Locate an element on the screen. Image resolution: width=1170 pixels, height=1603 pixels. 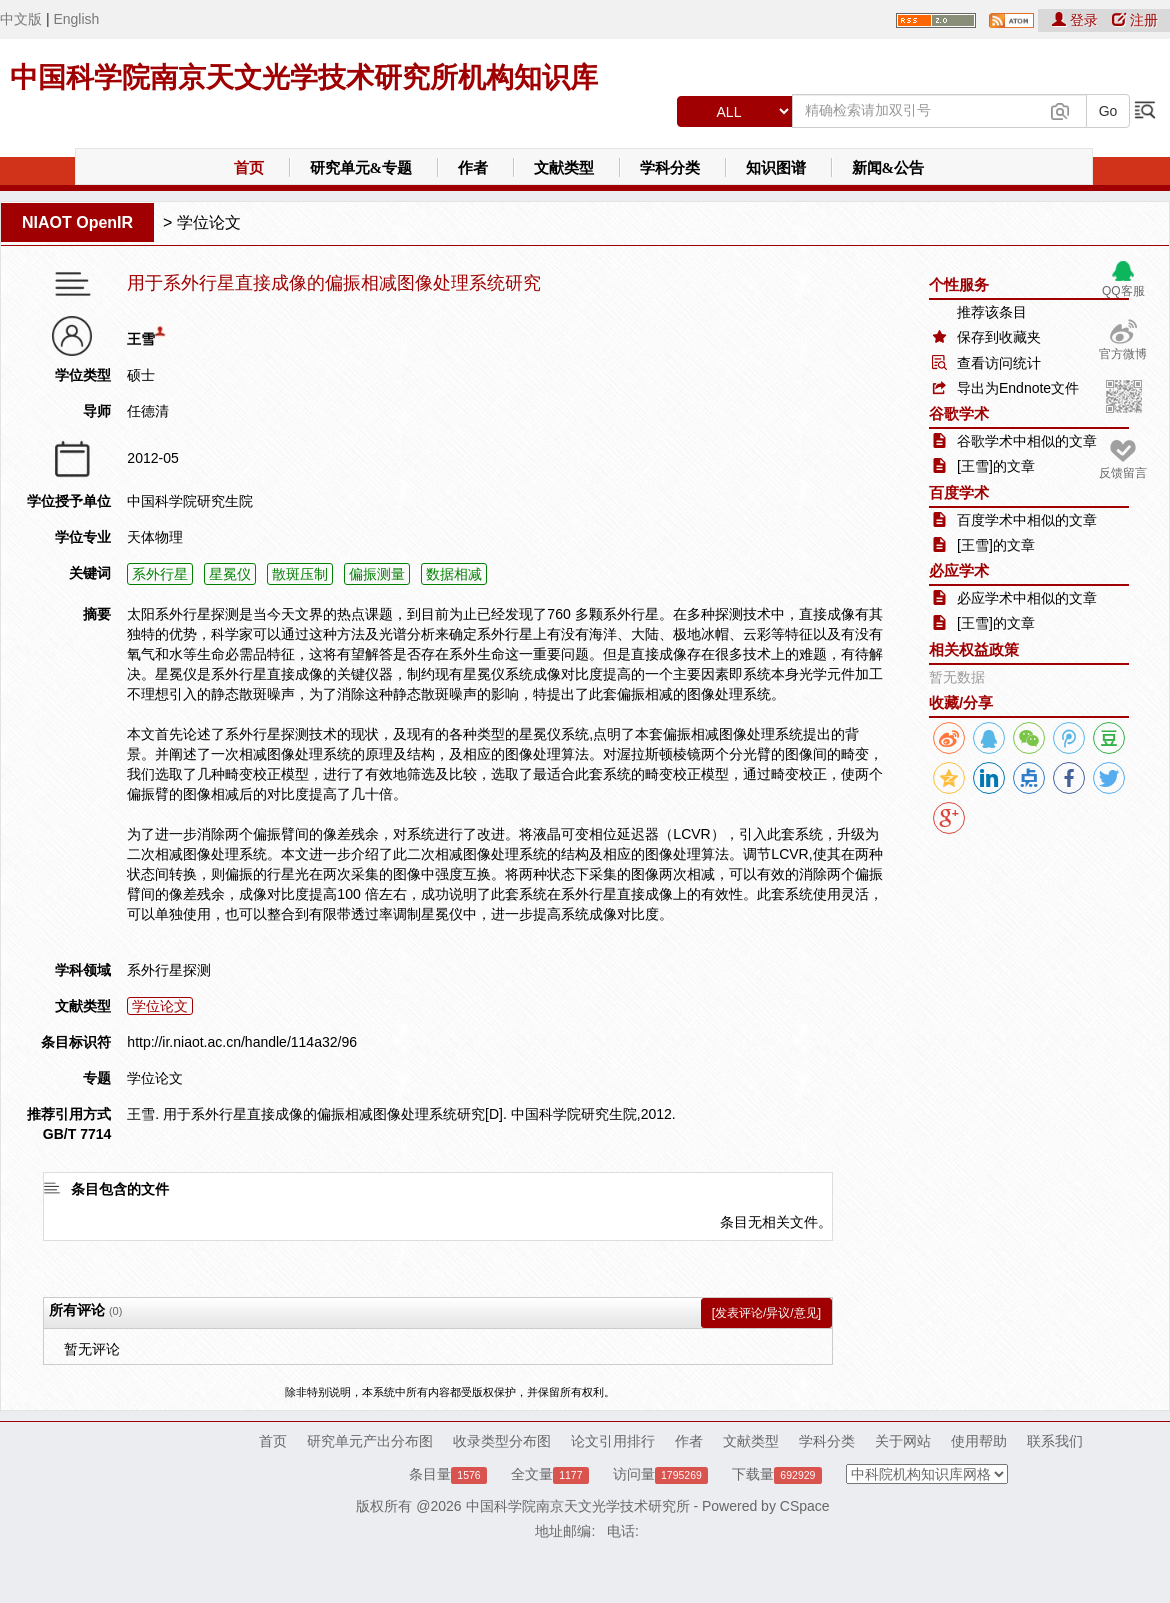
学科分类 is located at coordinates (670, 168).